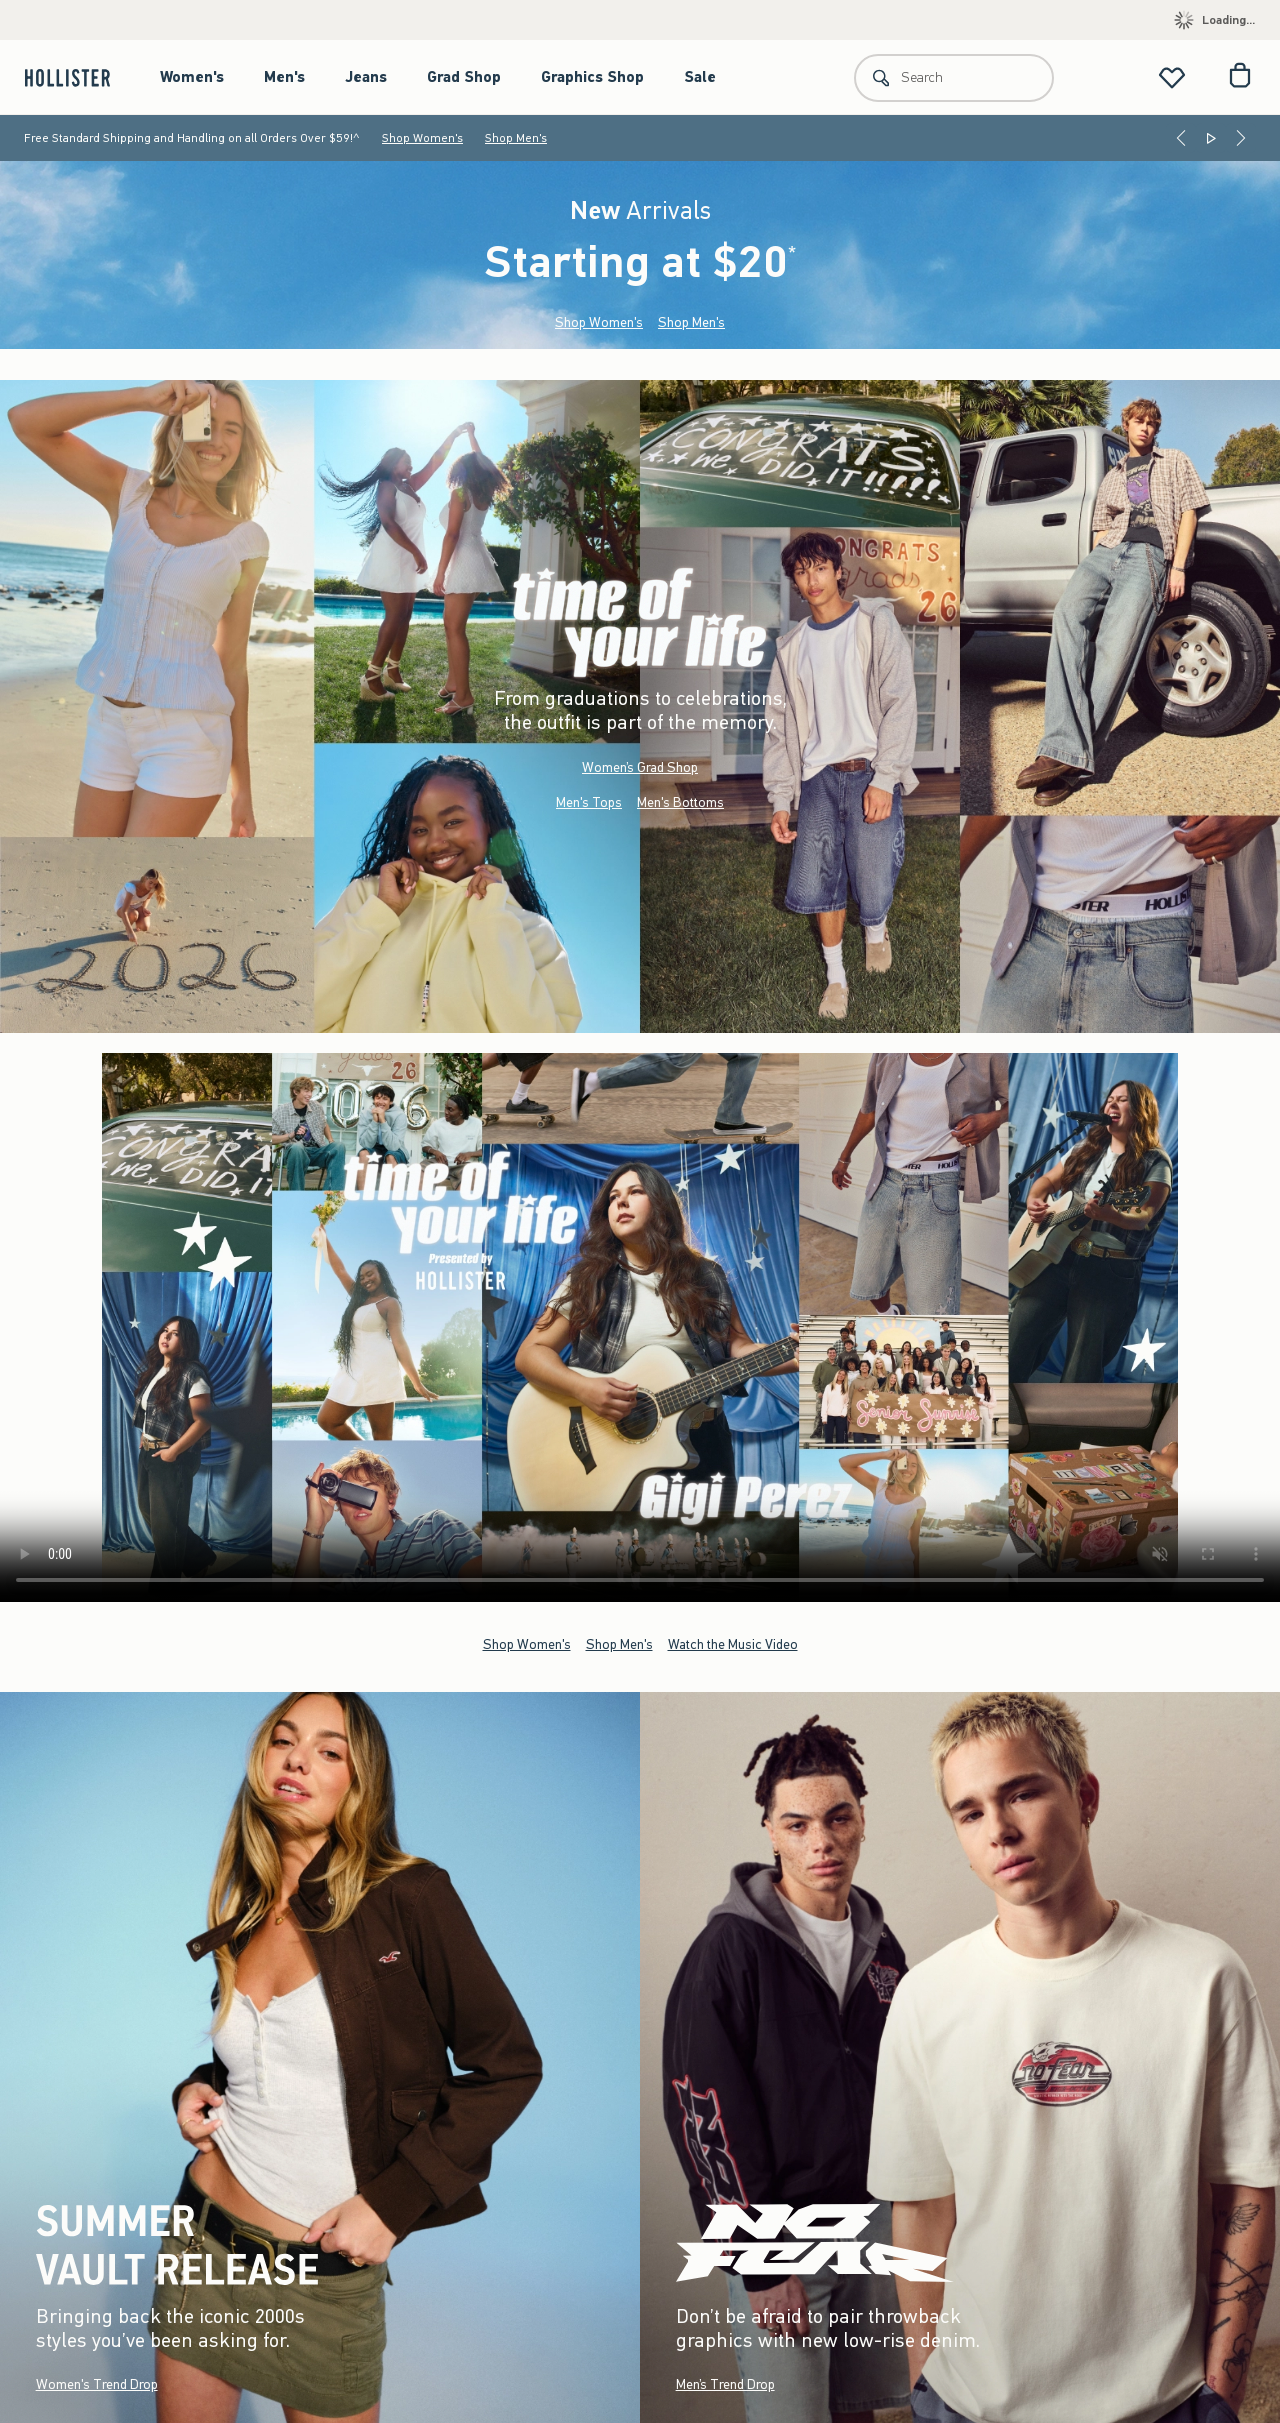 Image resolution: width=1280 pixels, height=2423 pixels. Describe the element at coordinates (1241, 138) in the screenshot. I see `[Next]` at that location.